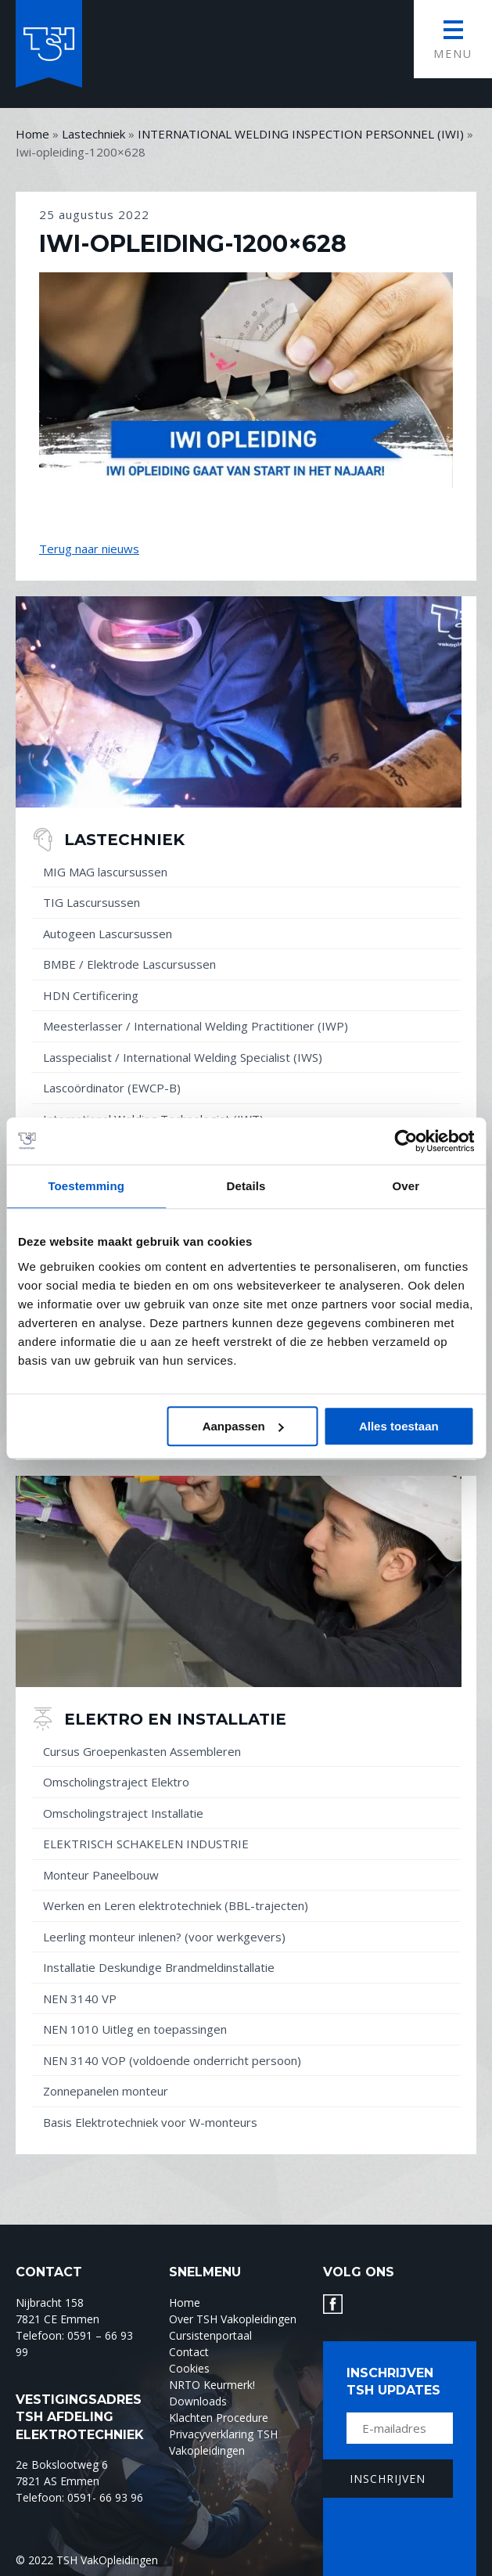 Image resolution: width=492 pixels, height=2576 pixels. I want to click on BMBE / Elektrode Lascursussen, so click(129, 964).